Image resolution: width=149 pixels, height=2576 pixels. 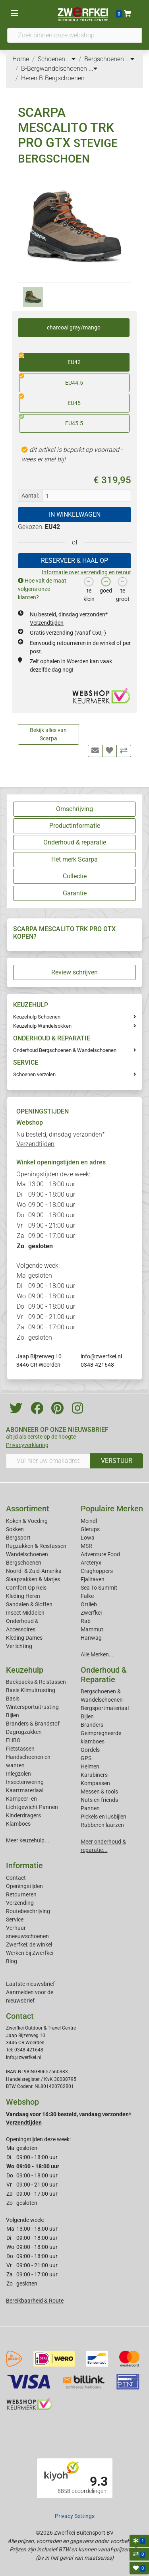 I want to click on Slaapzakken & Matjes, so click(x=33, y=1579).